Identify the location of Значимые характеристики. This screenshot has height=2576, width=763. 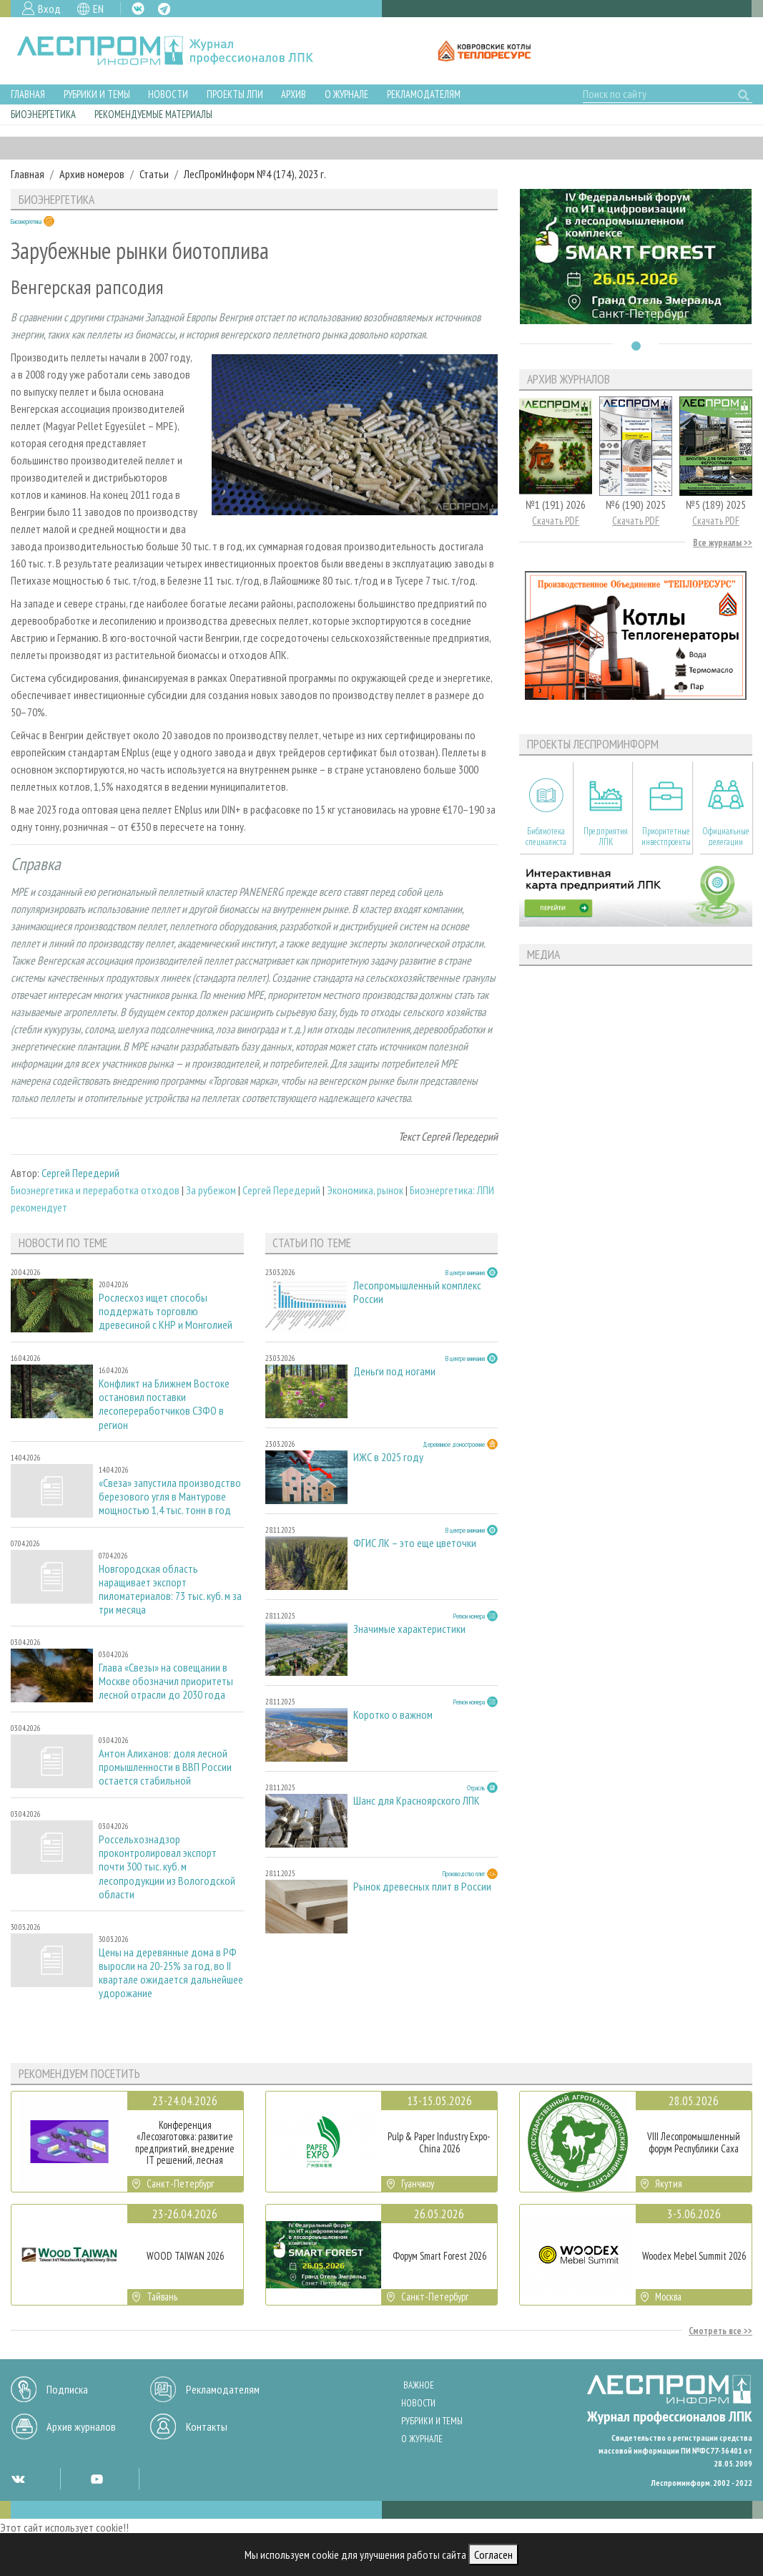
(409, 1629).